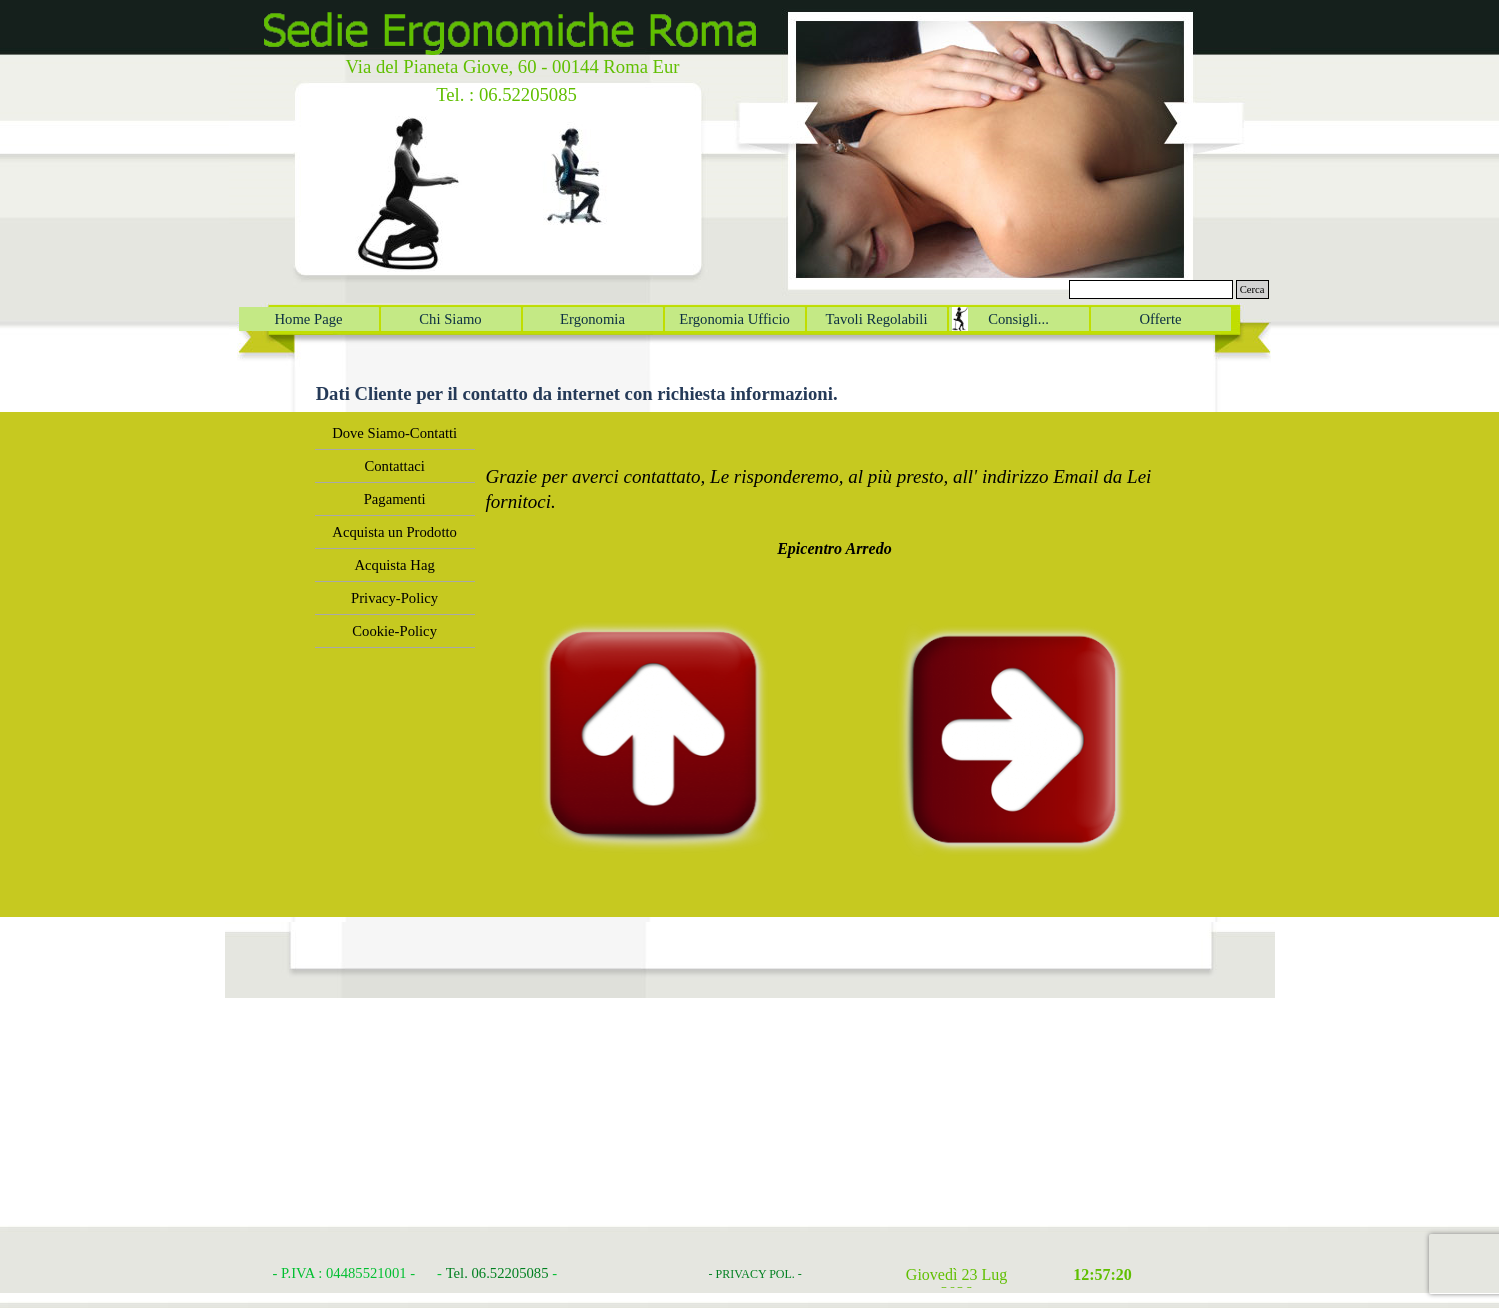 This screenshot has height=1308, width=1499. I want to click on Contattaci, so click(395, 466).